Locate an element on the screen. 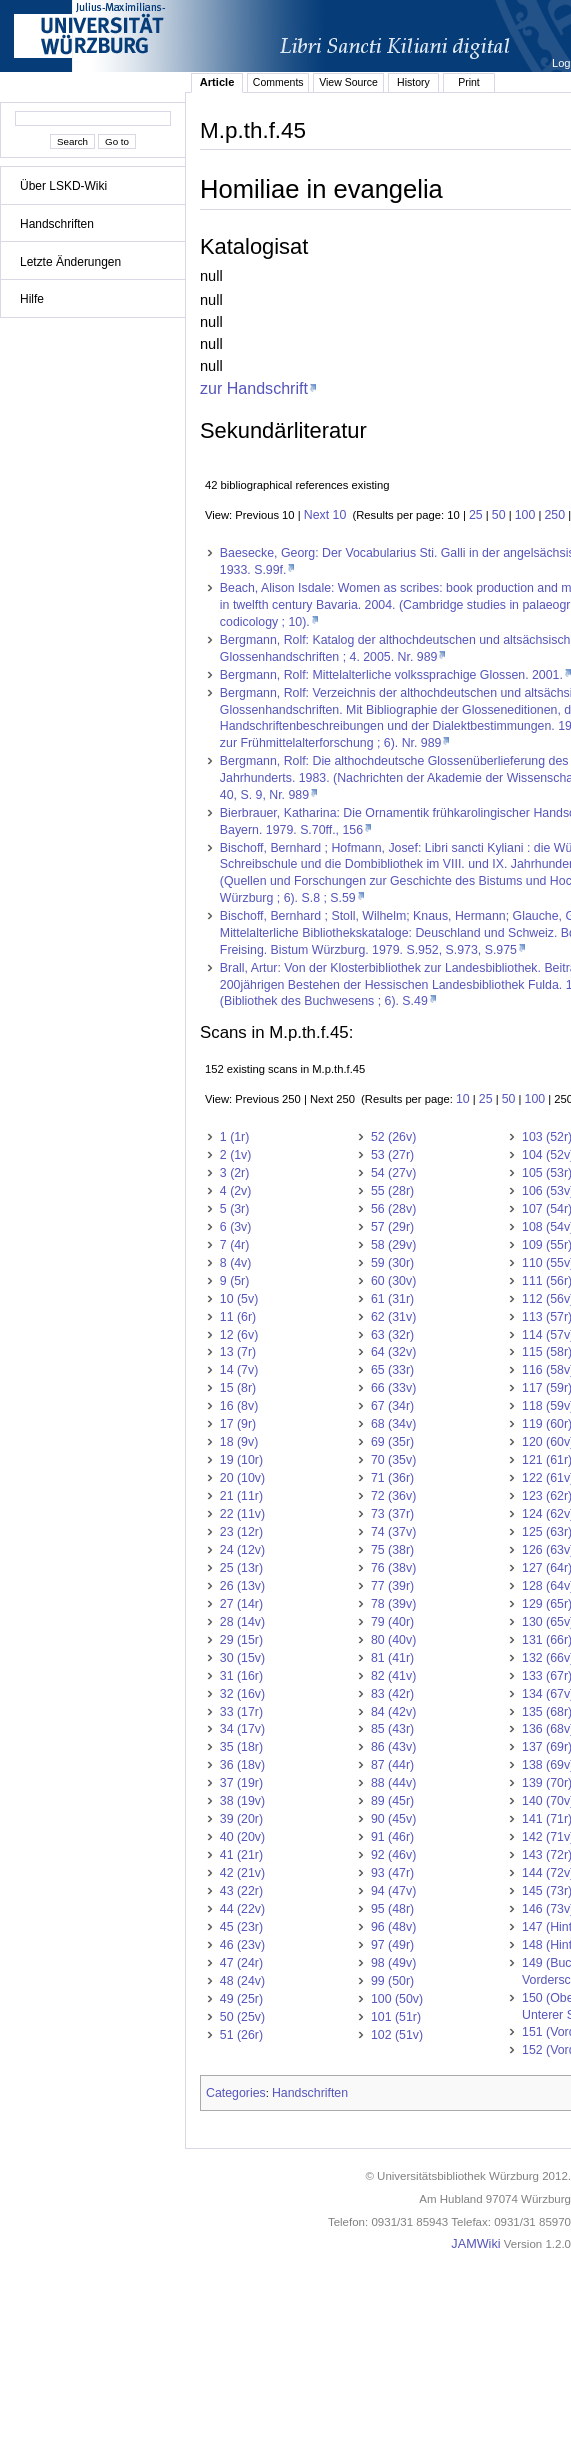 Image resolution: width=571 pixels, height=2453 pixels. 75 (38r) is located at coordinates (392, 1550).